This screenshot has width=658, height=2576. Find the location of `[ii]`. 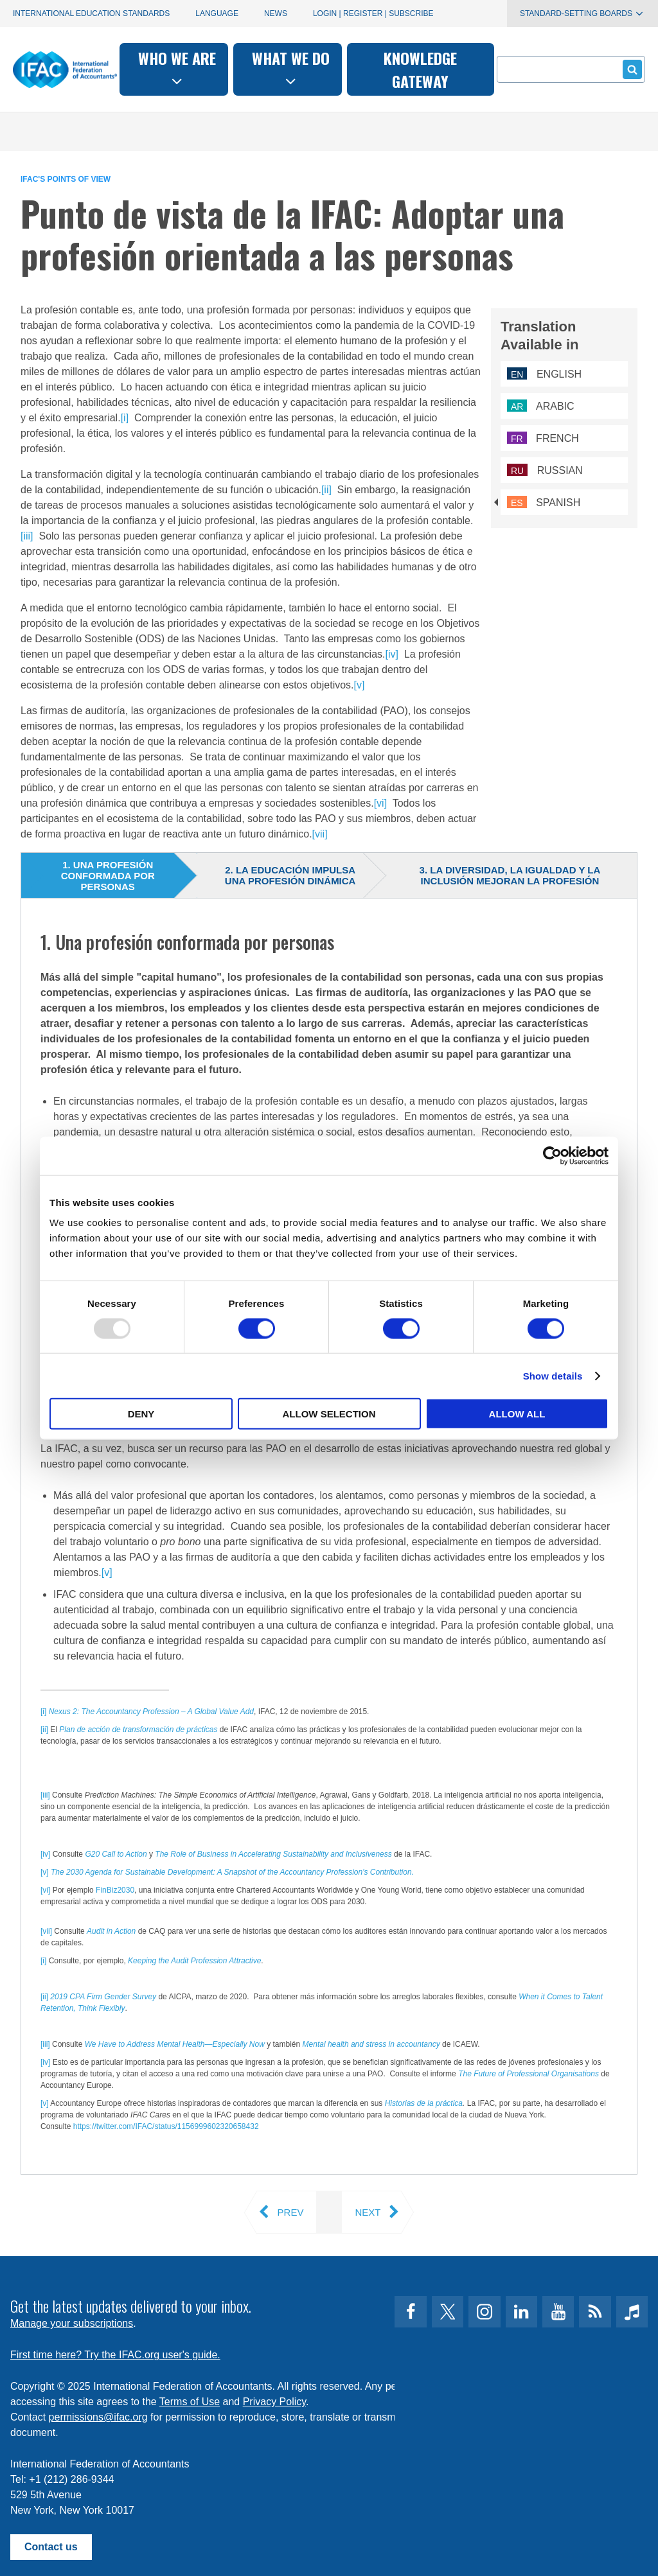

[ii] is located at coordinates (326, 489).